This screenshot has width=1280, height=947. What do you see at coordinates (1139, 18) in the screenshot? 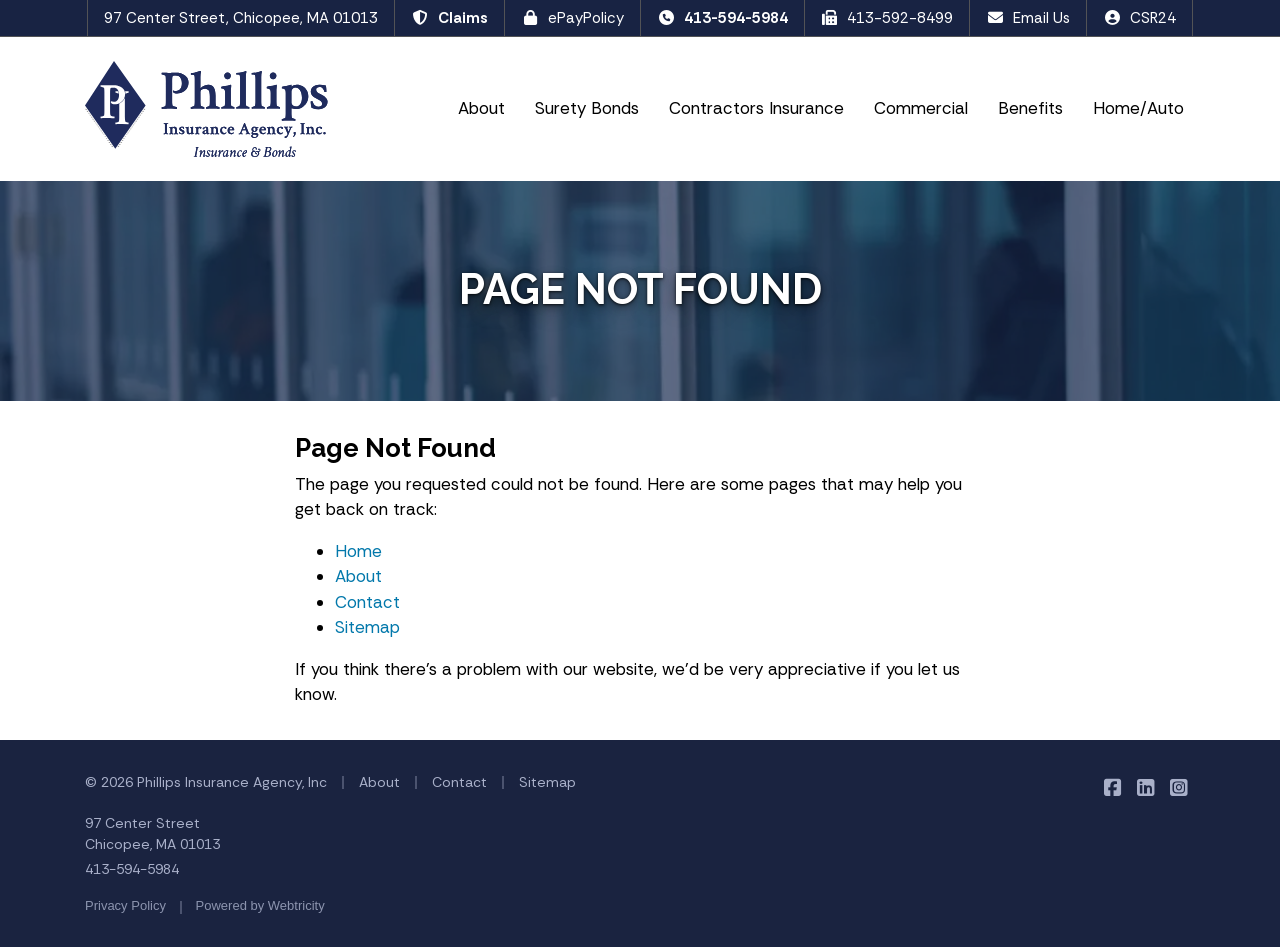
I see `CSR24 [CSR24 (opens in a new tab)]` at bounding box center [1139, 18].